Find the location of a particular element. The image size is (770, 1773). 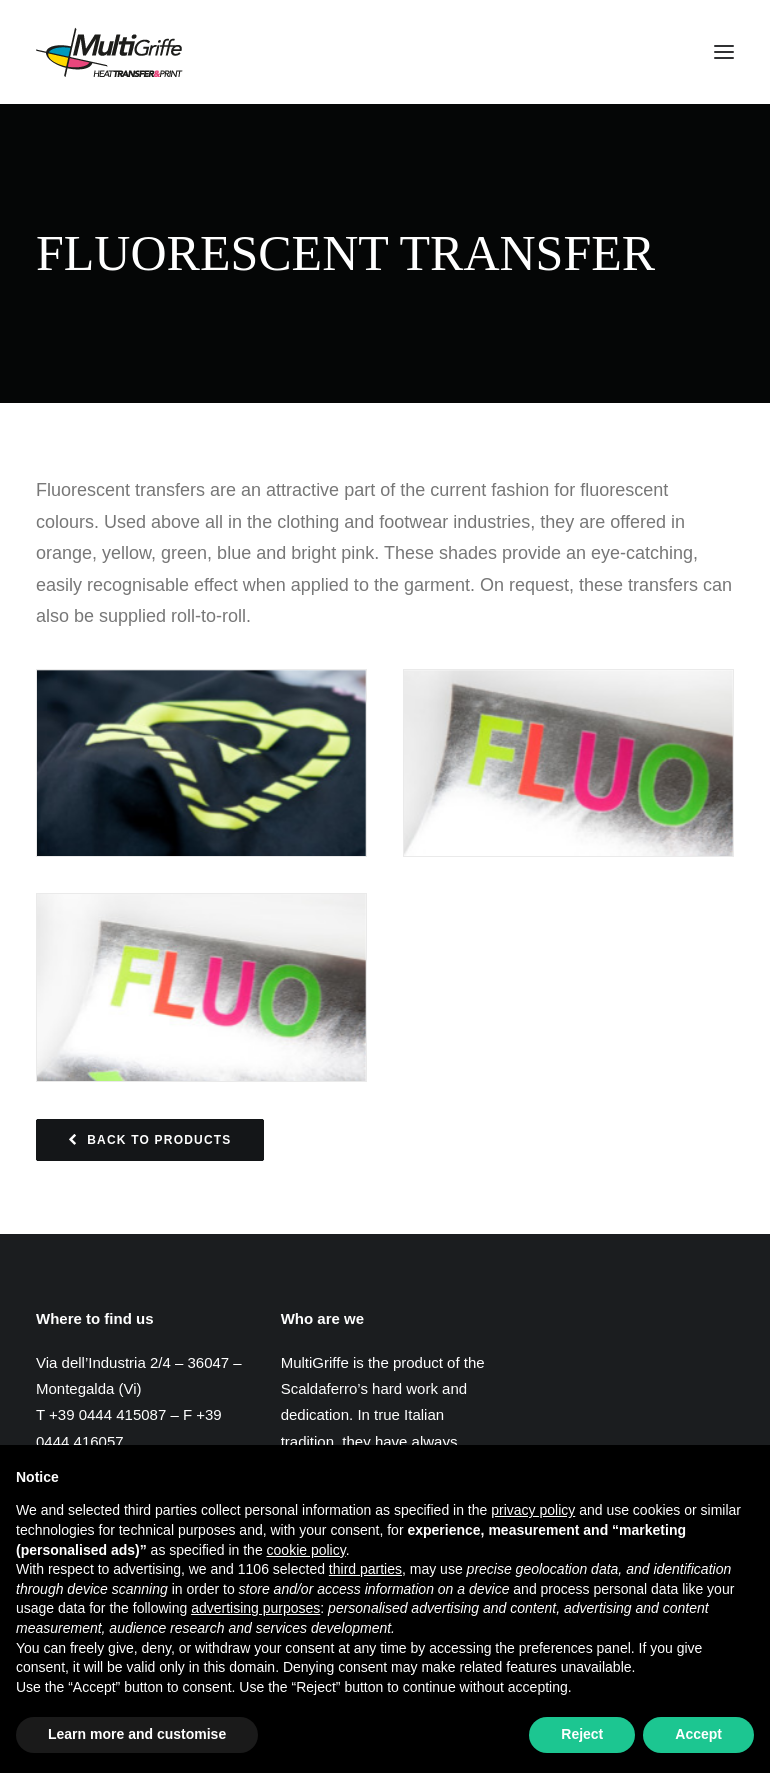

privacy policy [button] is located at coordinates (533, 1510).